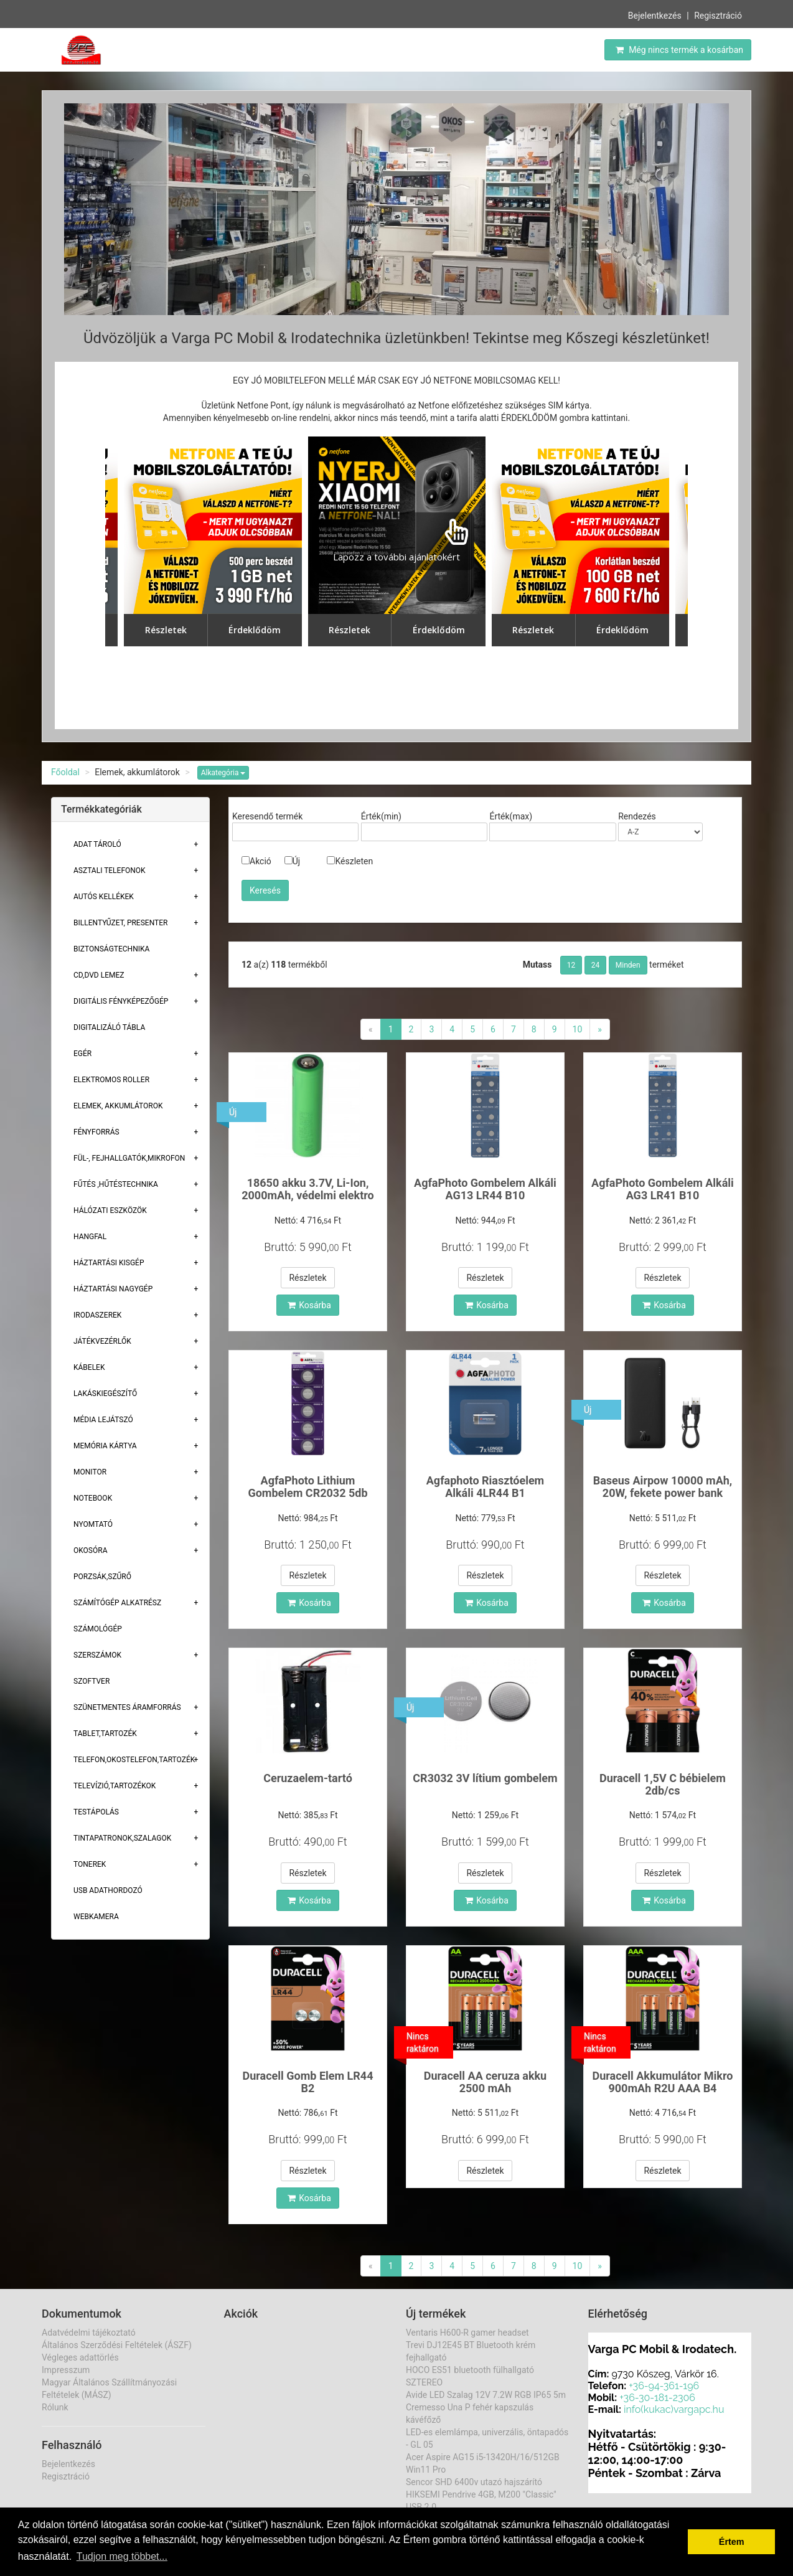 The image size is (793, 2576). I want to click on Biztonságtechnika, so click(111, 949).